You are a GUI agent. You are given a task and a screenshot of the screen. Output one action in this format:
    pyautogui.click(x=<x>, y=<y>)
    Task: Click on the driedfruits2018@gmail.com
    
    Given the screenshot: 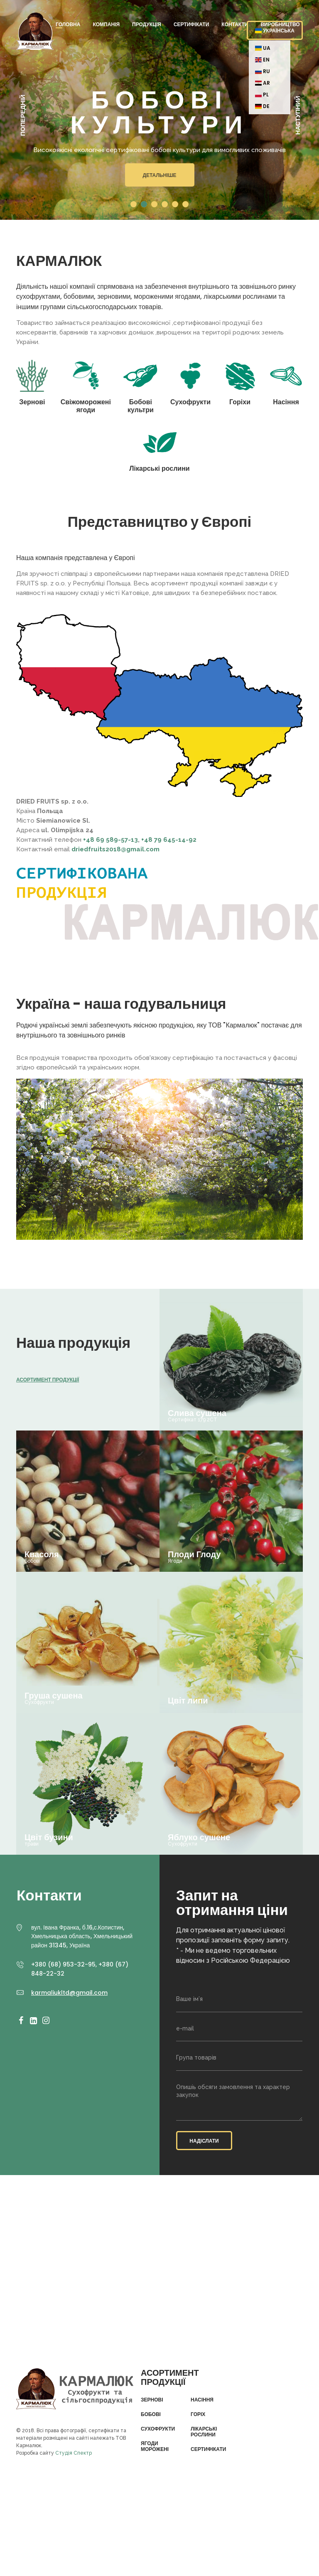 What is the action you would take?
    pyautogui.click(x=115, y=849)
    